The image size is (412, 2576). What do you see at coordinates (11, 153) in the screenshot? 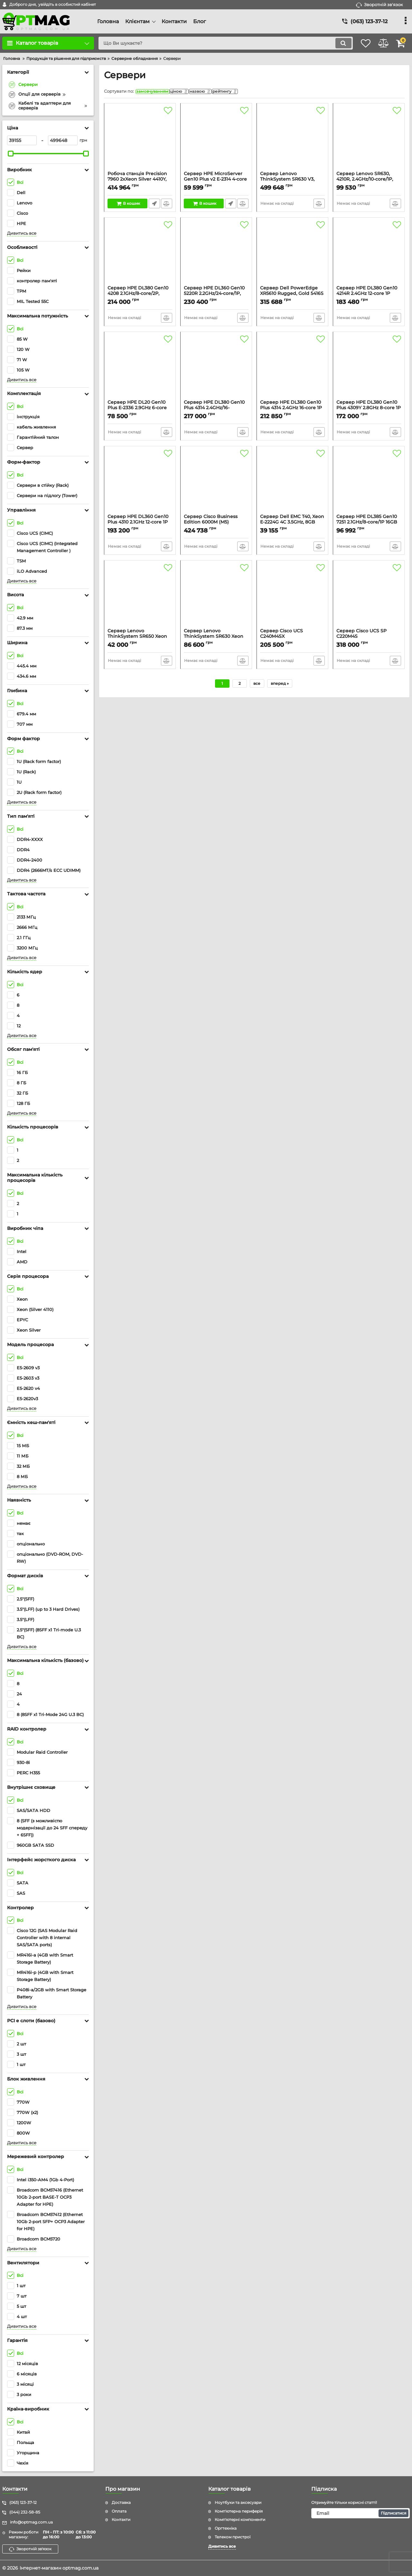
I see `[slider]` at bounding box center [11, 153].